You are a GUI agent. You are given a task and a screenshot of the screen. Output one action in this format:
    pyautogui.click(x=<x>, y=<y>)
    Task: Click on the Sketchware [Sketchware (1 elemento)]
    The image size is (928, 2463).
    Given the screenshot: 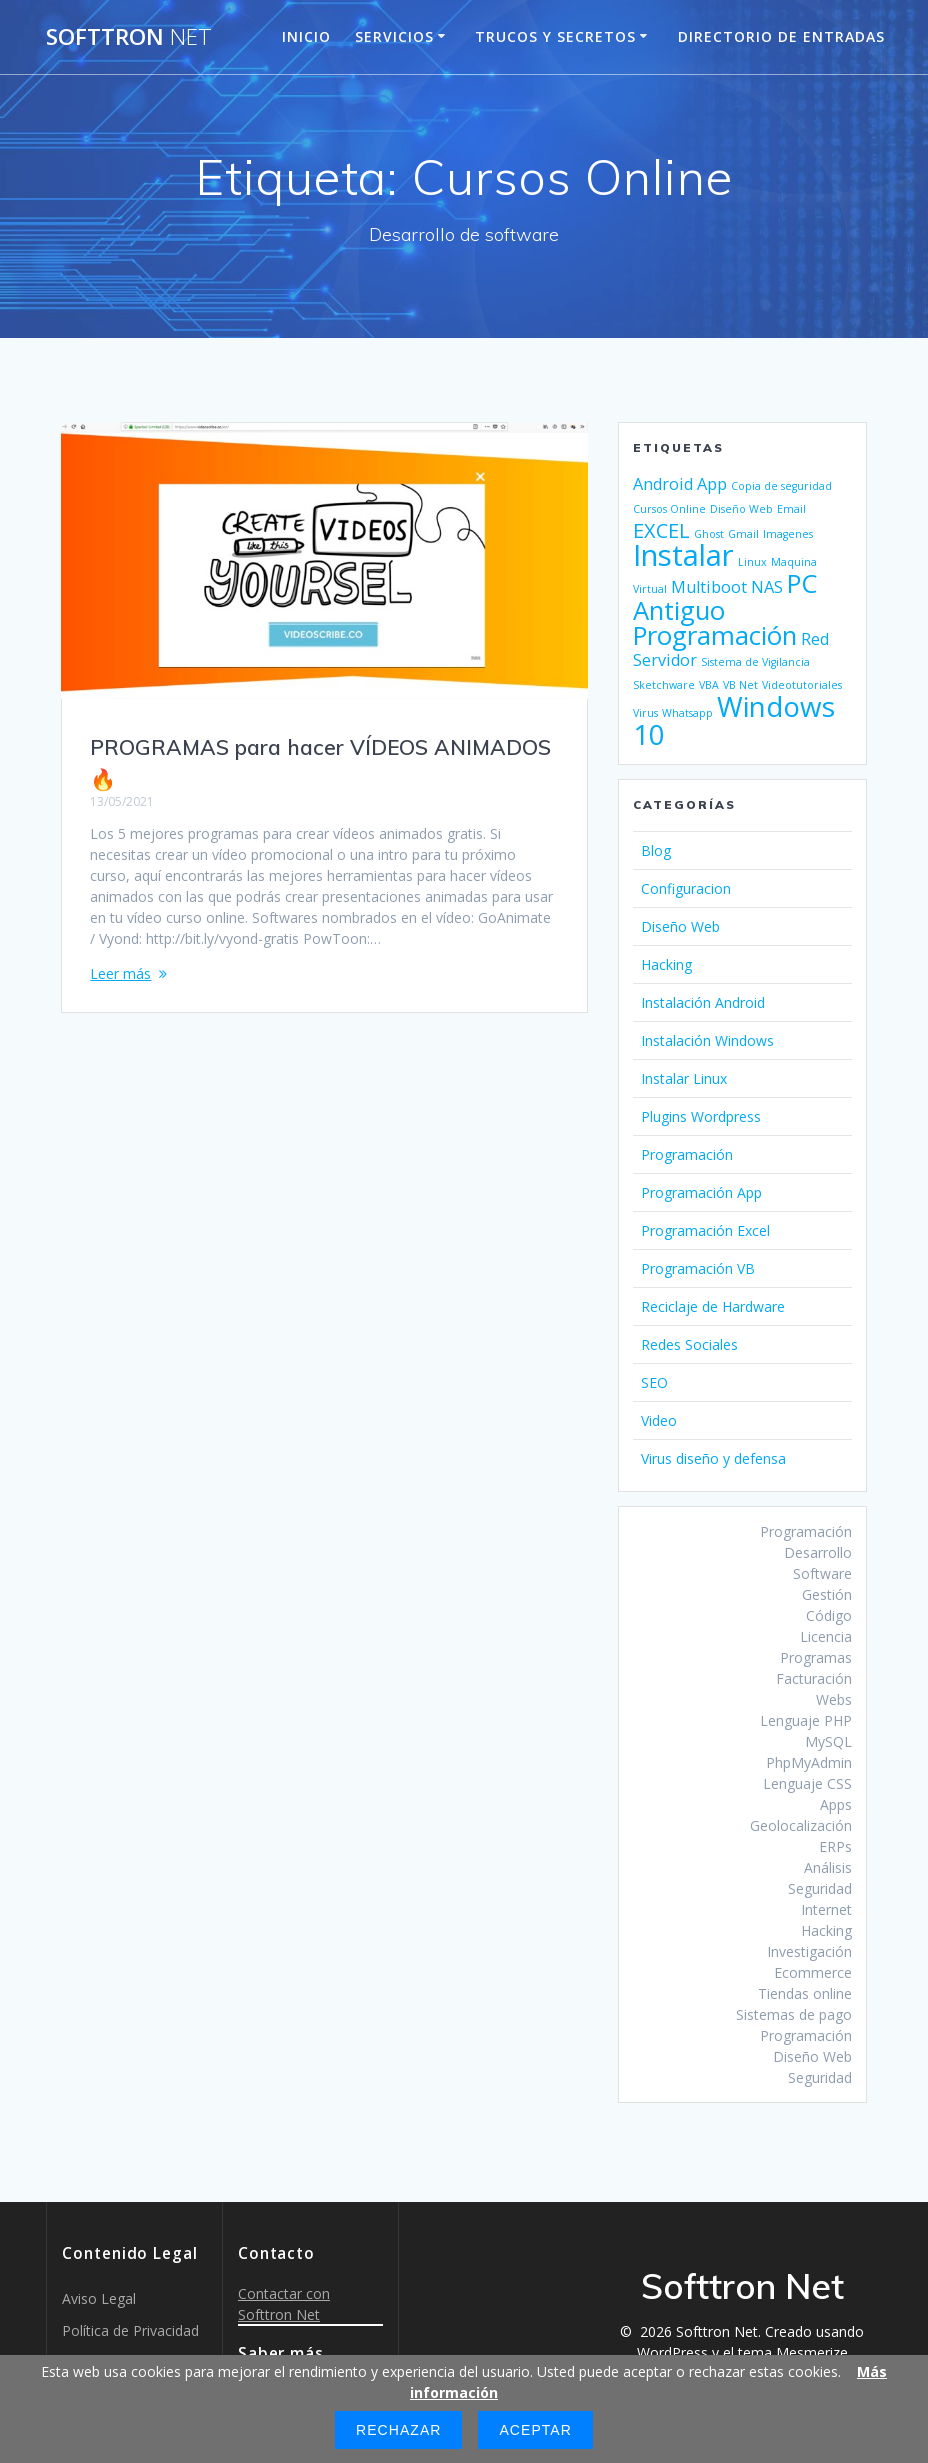 What is the action you would take?
    pyautogui.click(x=664, y=685)
    